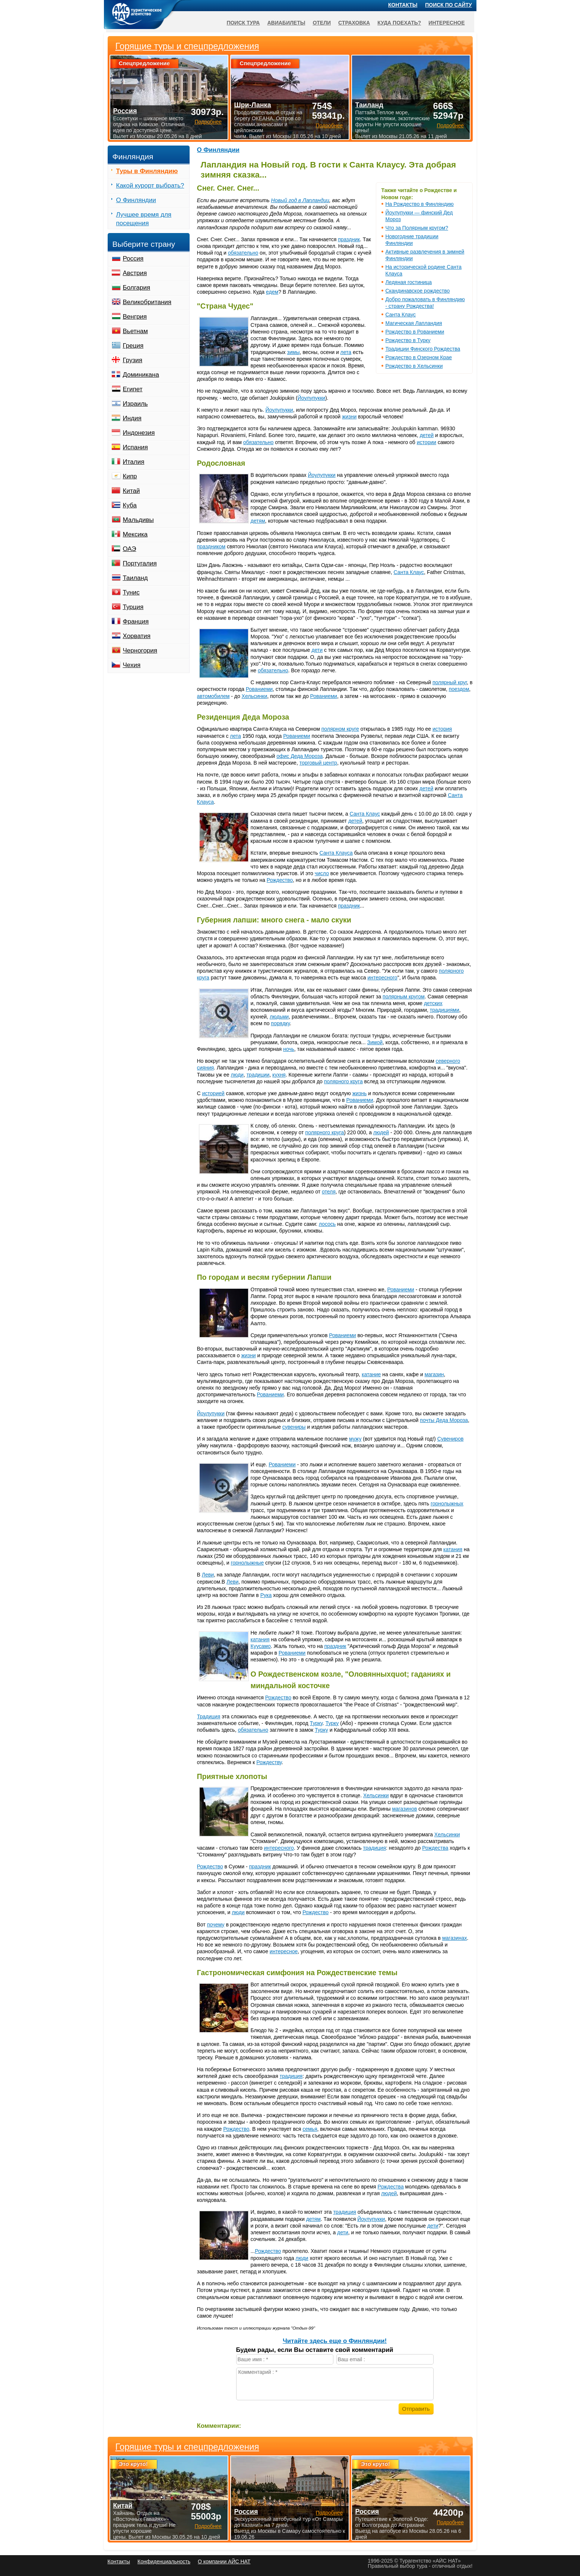  I want to click on жизни, so click(349, 417).